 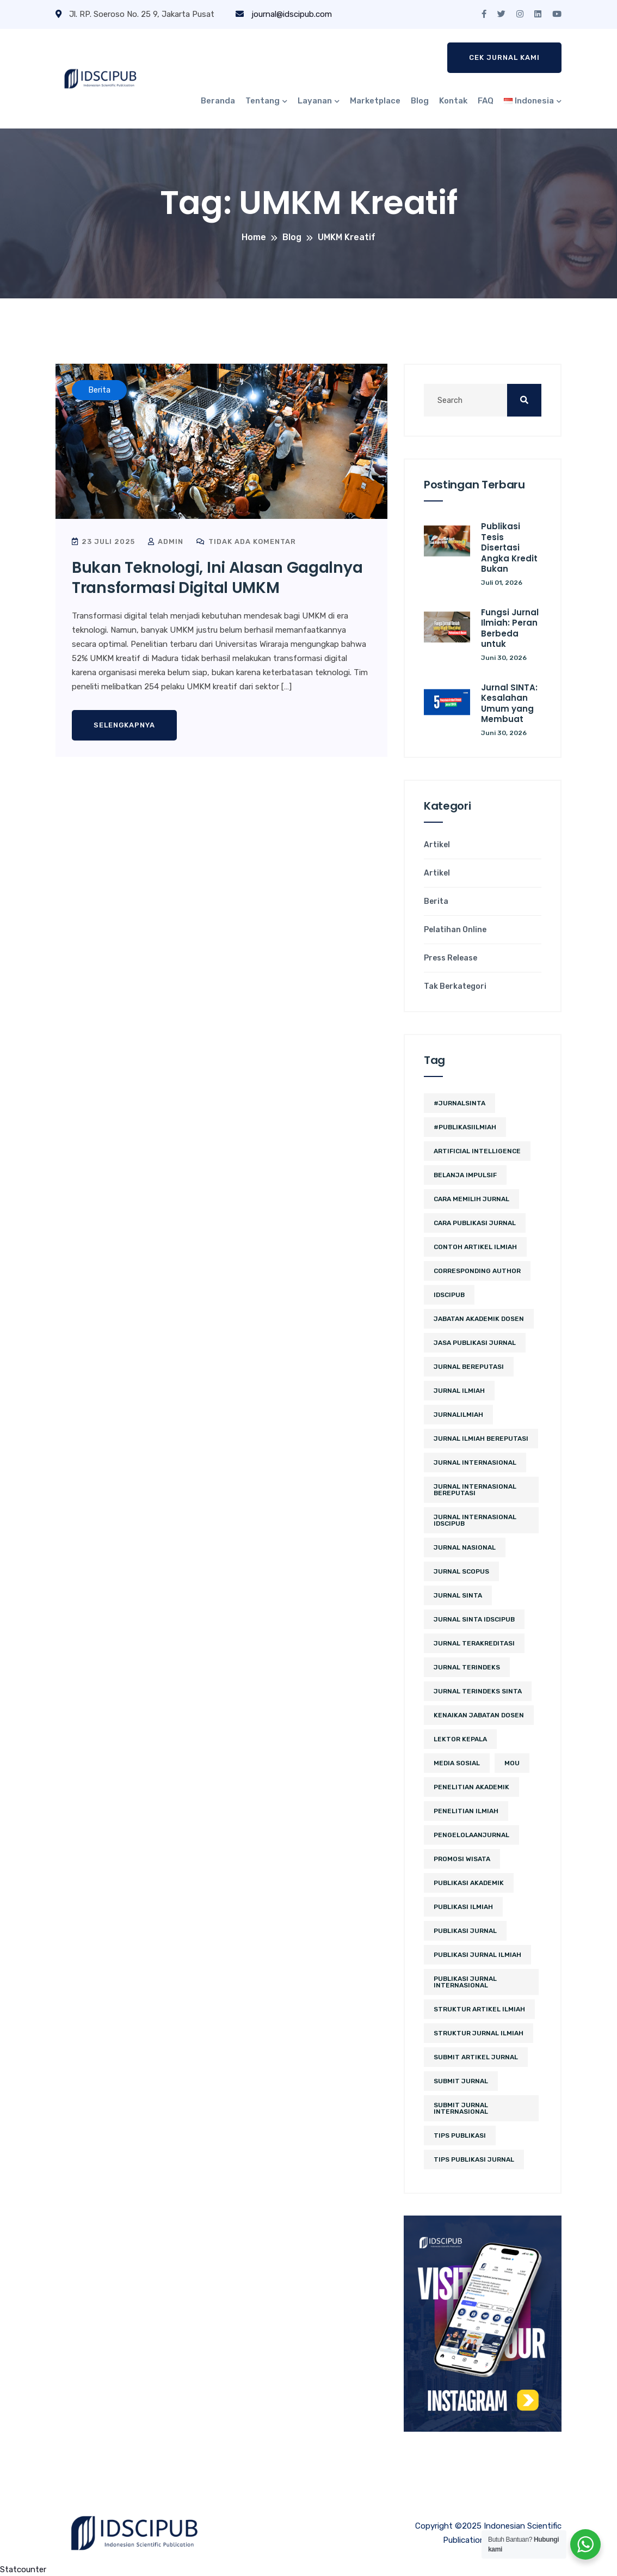 I want to click on Kontak, so click(x=453, y=101).